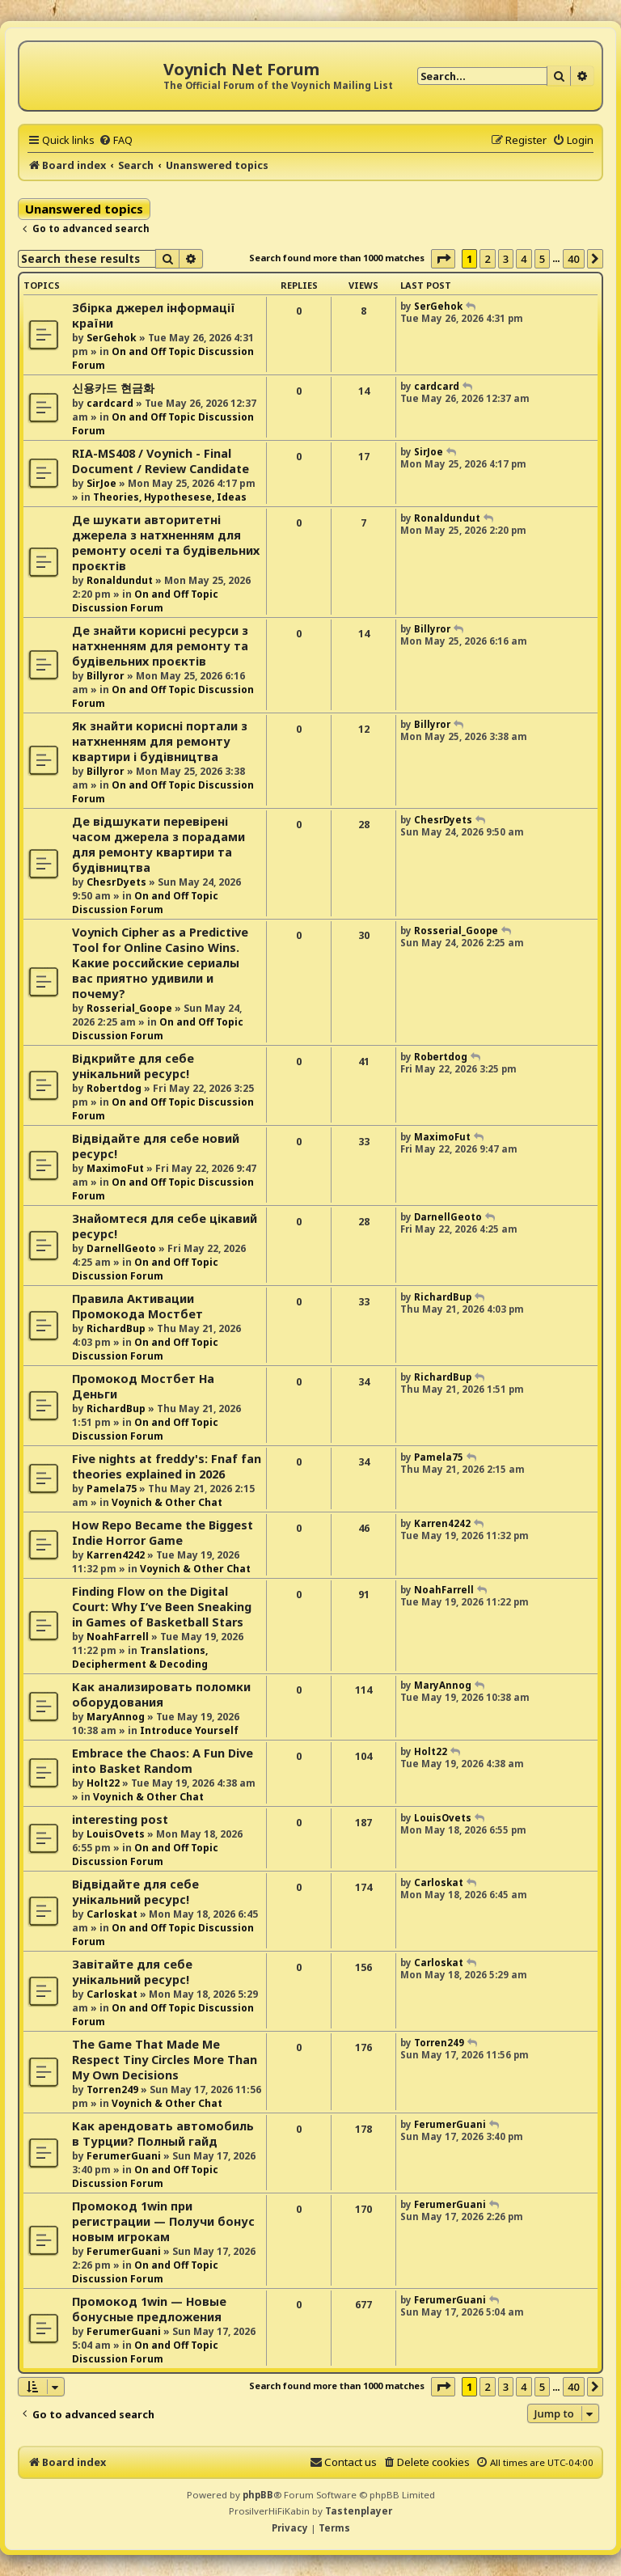 The image size is (621, 2576). Describe the element at coordinates (145, 601) in the screenshot. I see `On and Off Topic Discussion Forum` at that location.